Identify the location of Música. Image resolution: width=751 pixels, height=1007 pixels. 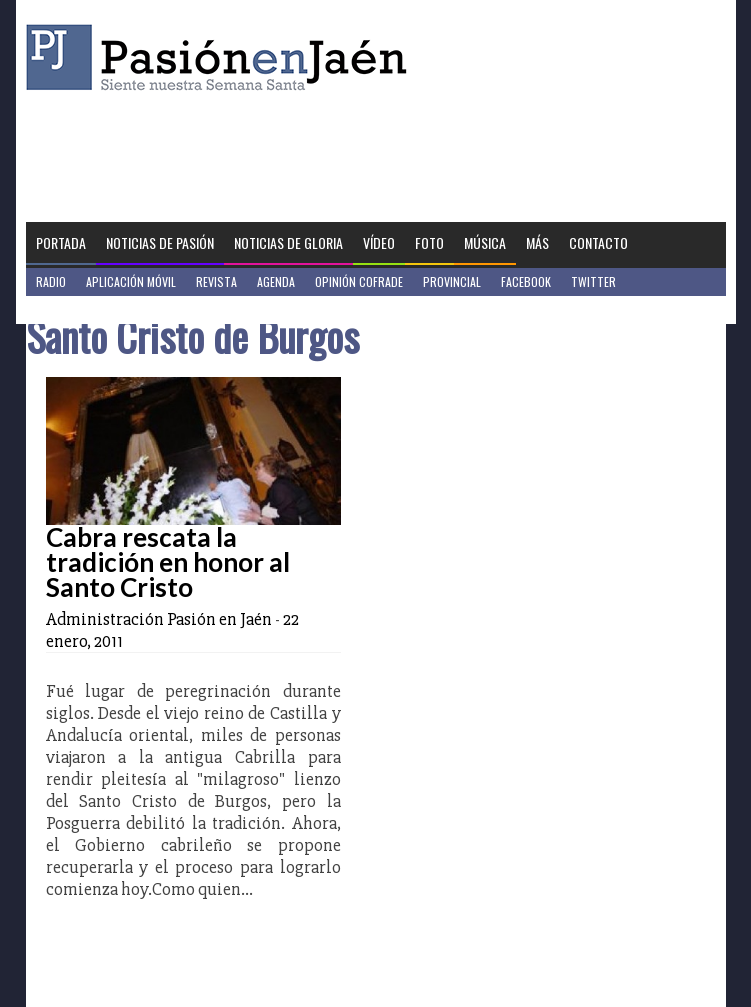
(485, 242).